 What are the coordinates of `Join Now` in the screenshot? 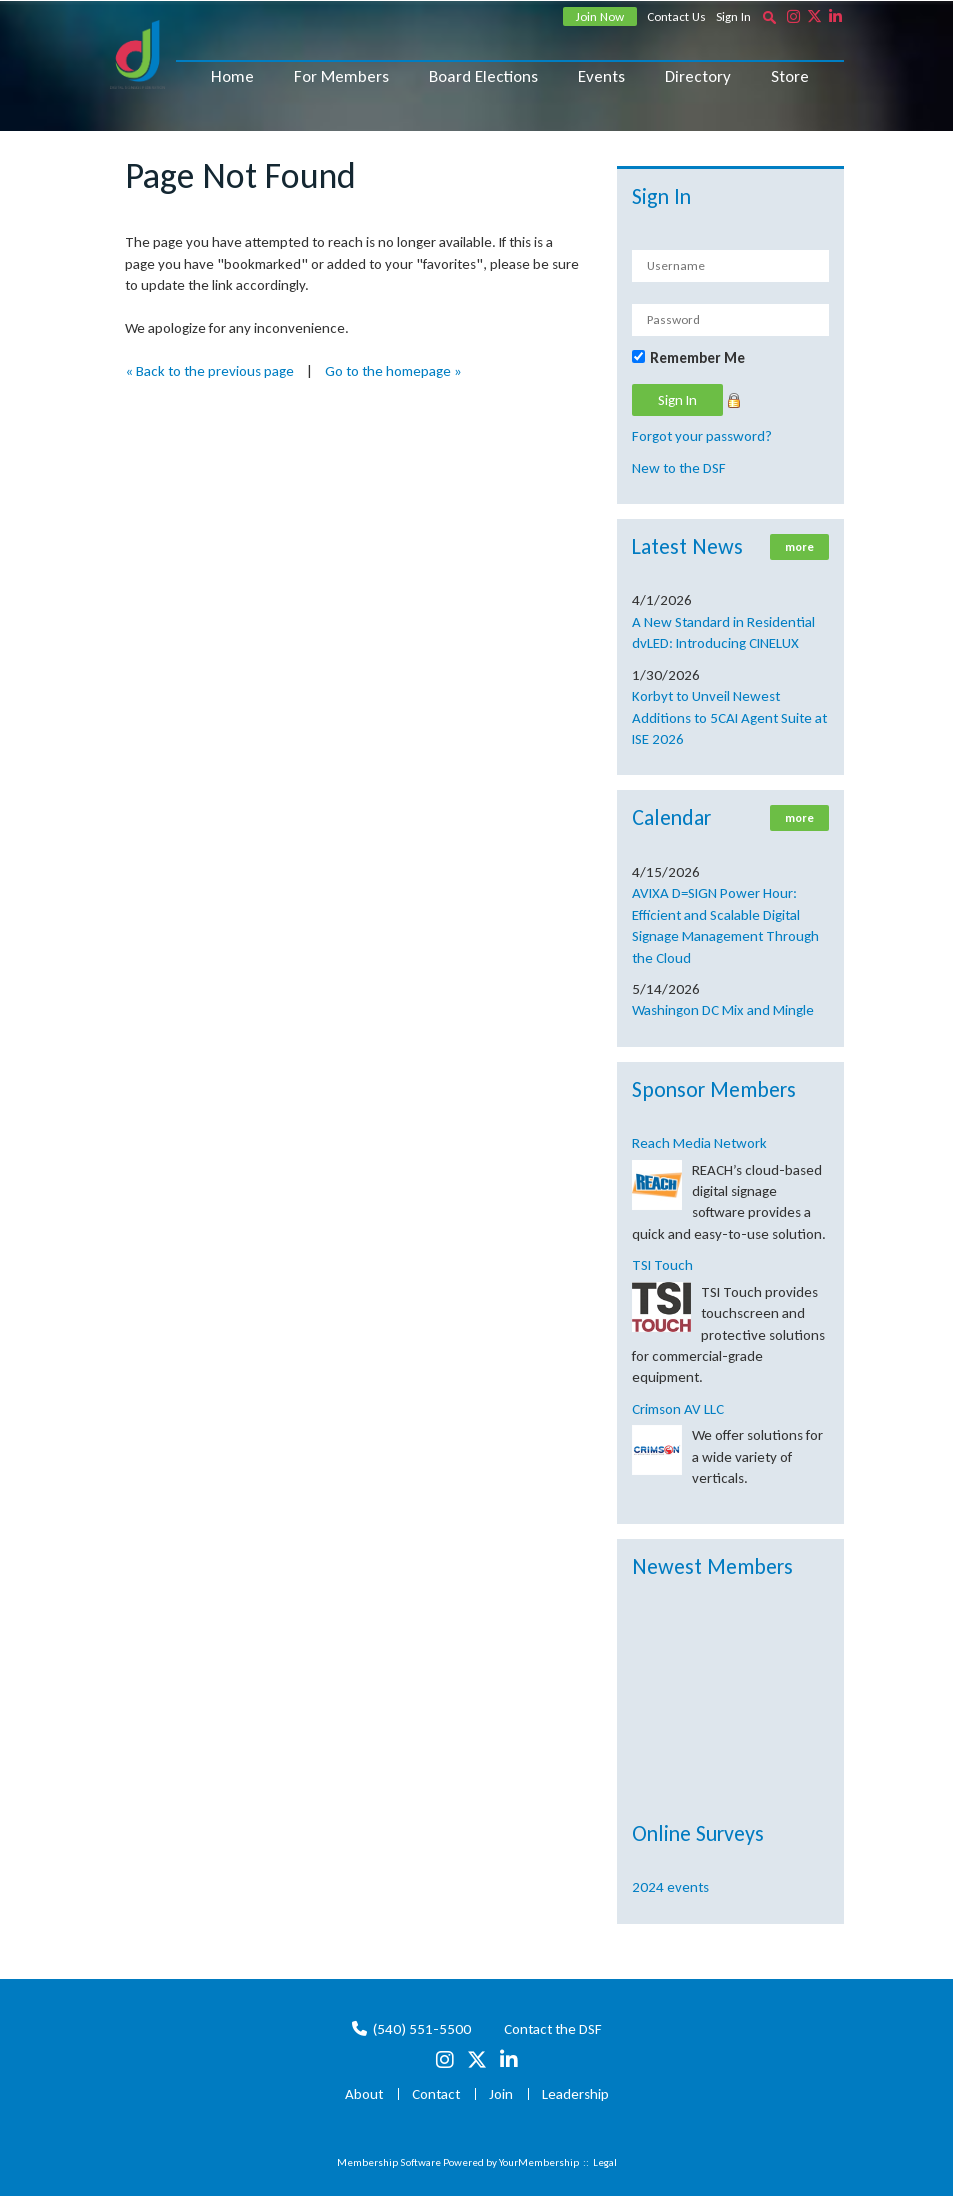 It's located at (600, 16).